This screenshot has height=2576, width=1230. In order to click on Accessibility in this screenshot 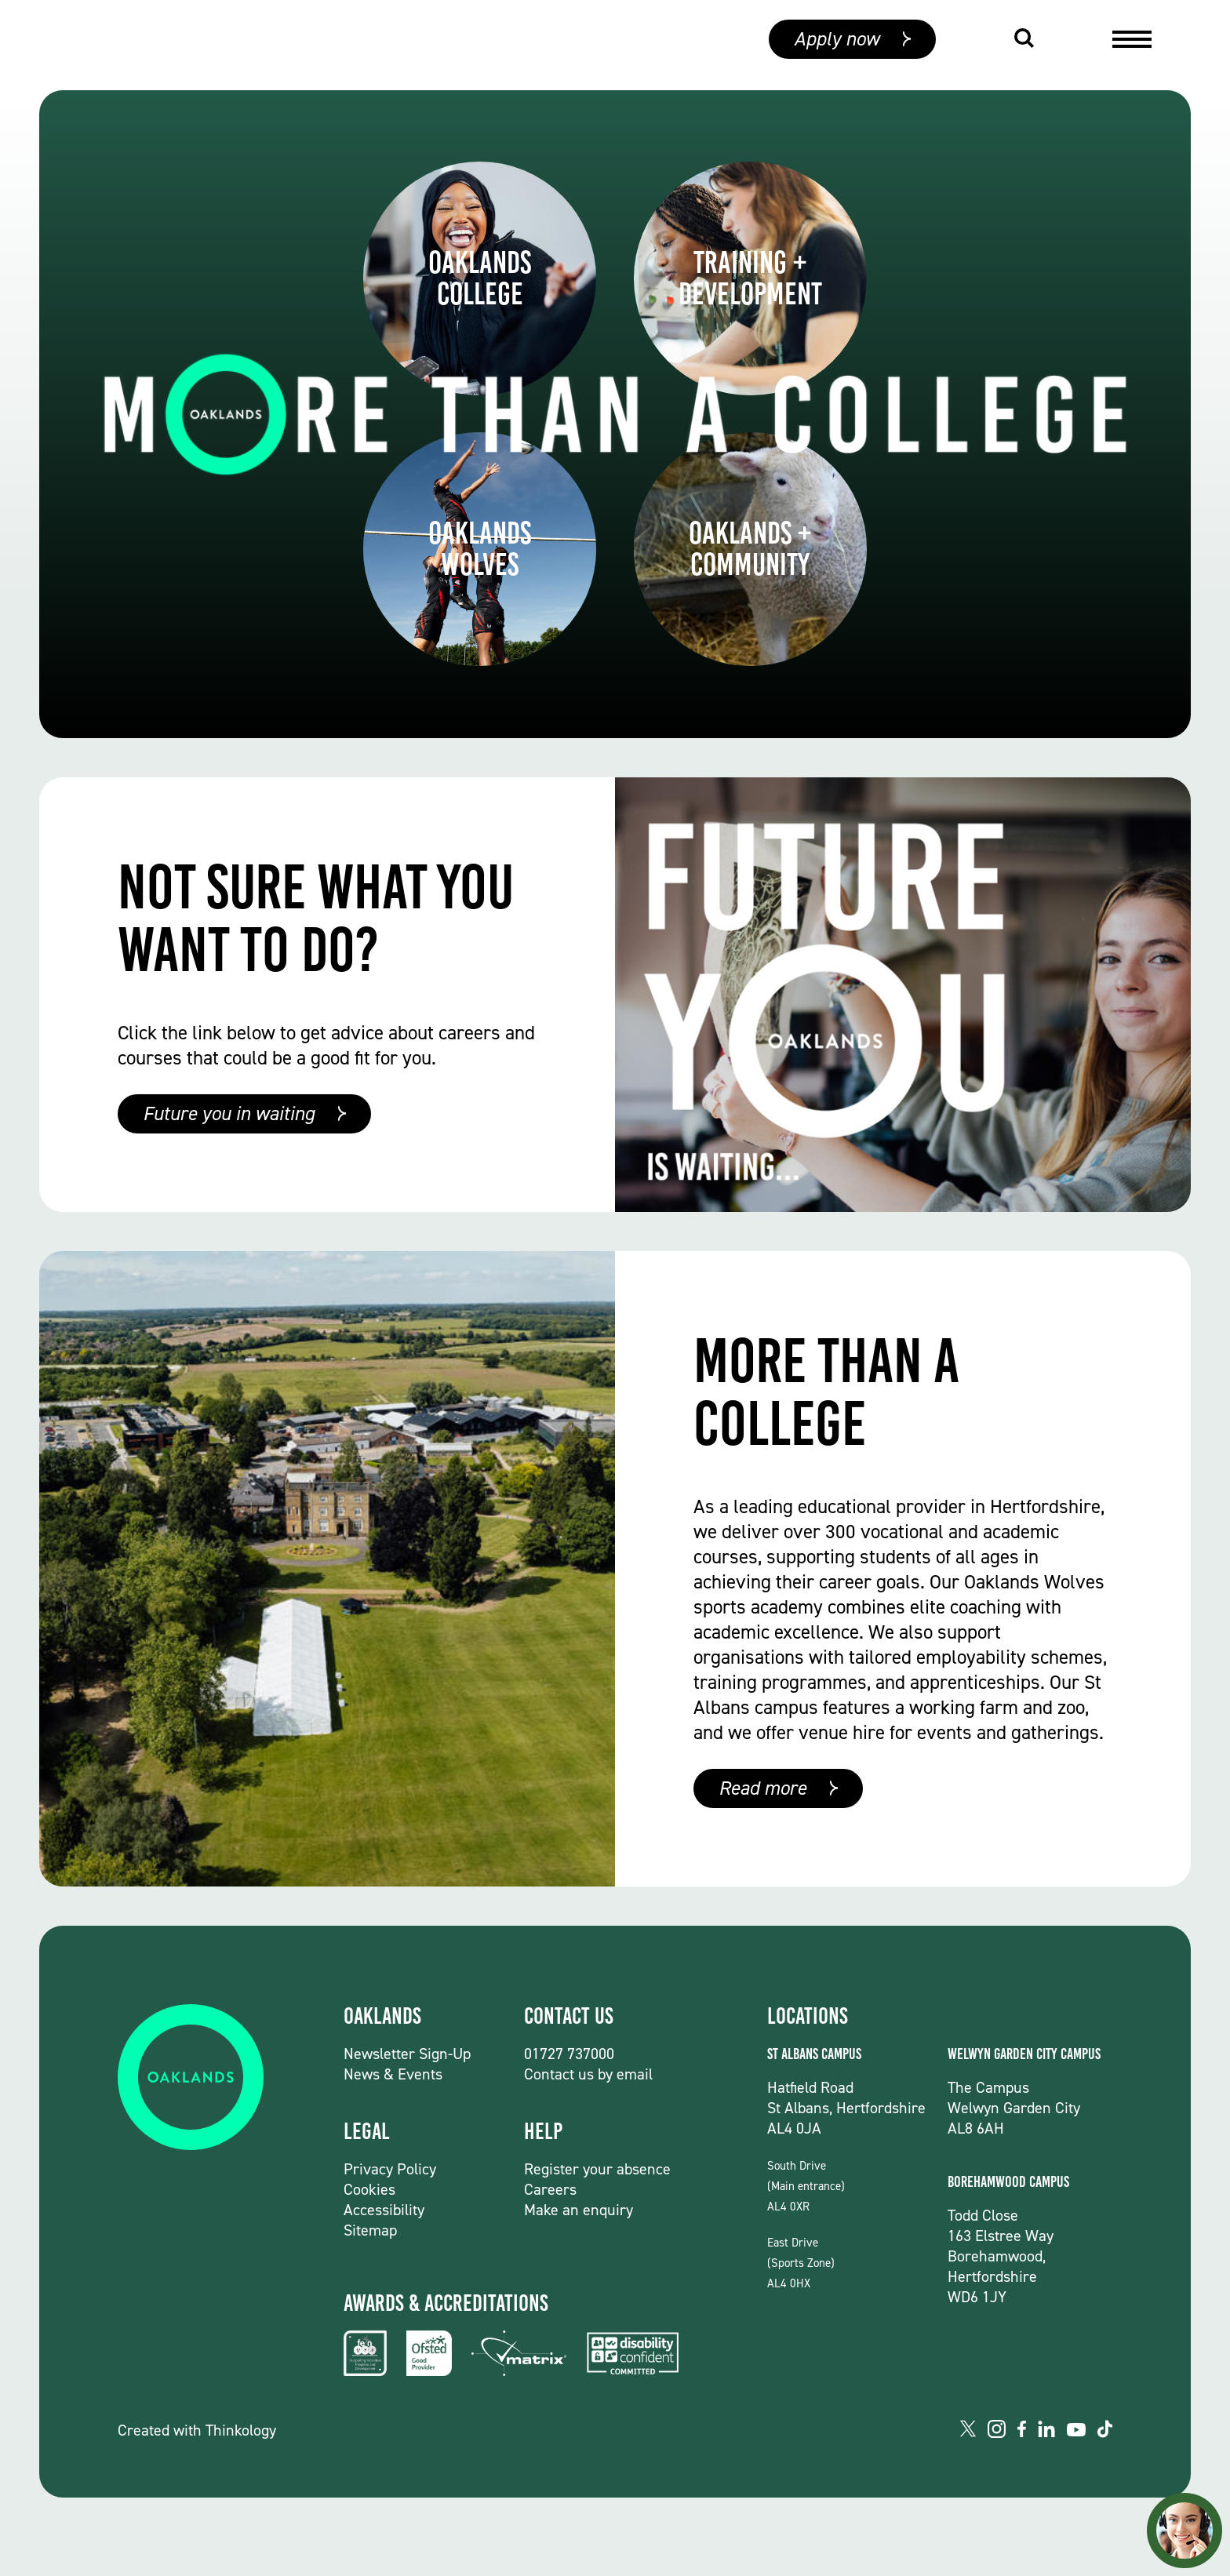, I will do `click(384, 2209)`.